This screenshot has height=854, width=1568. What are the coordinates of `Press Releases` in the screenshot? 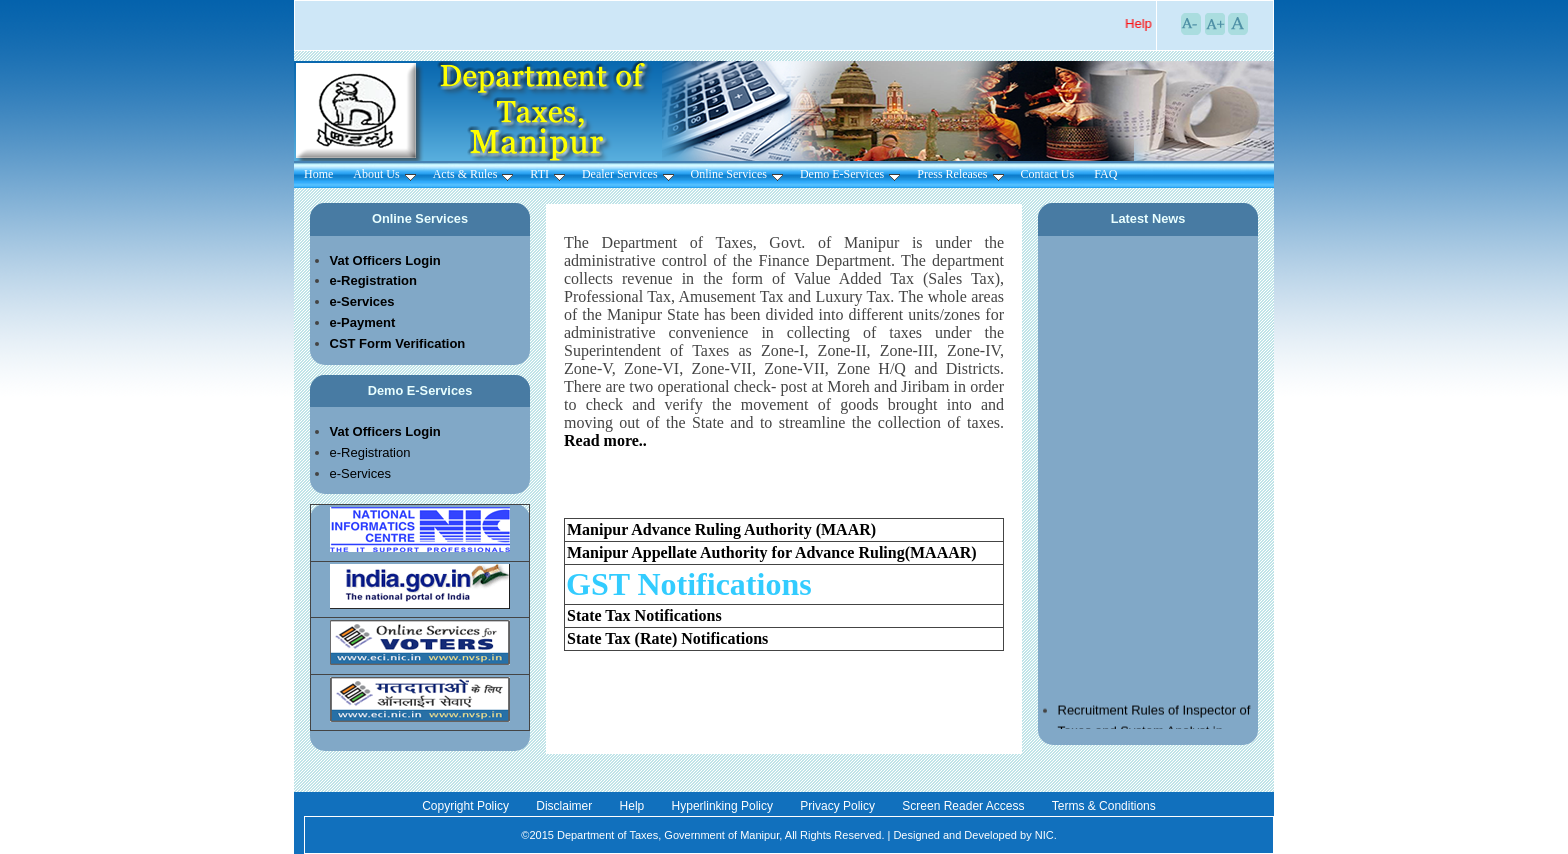 It's located at (960, 174).